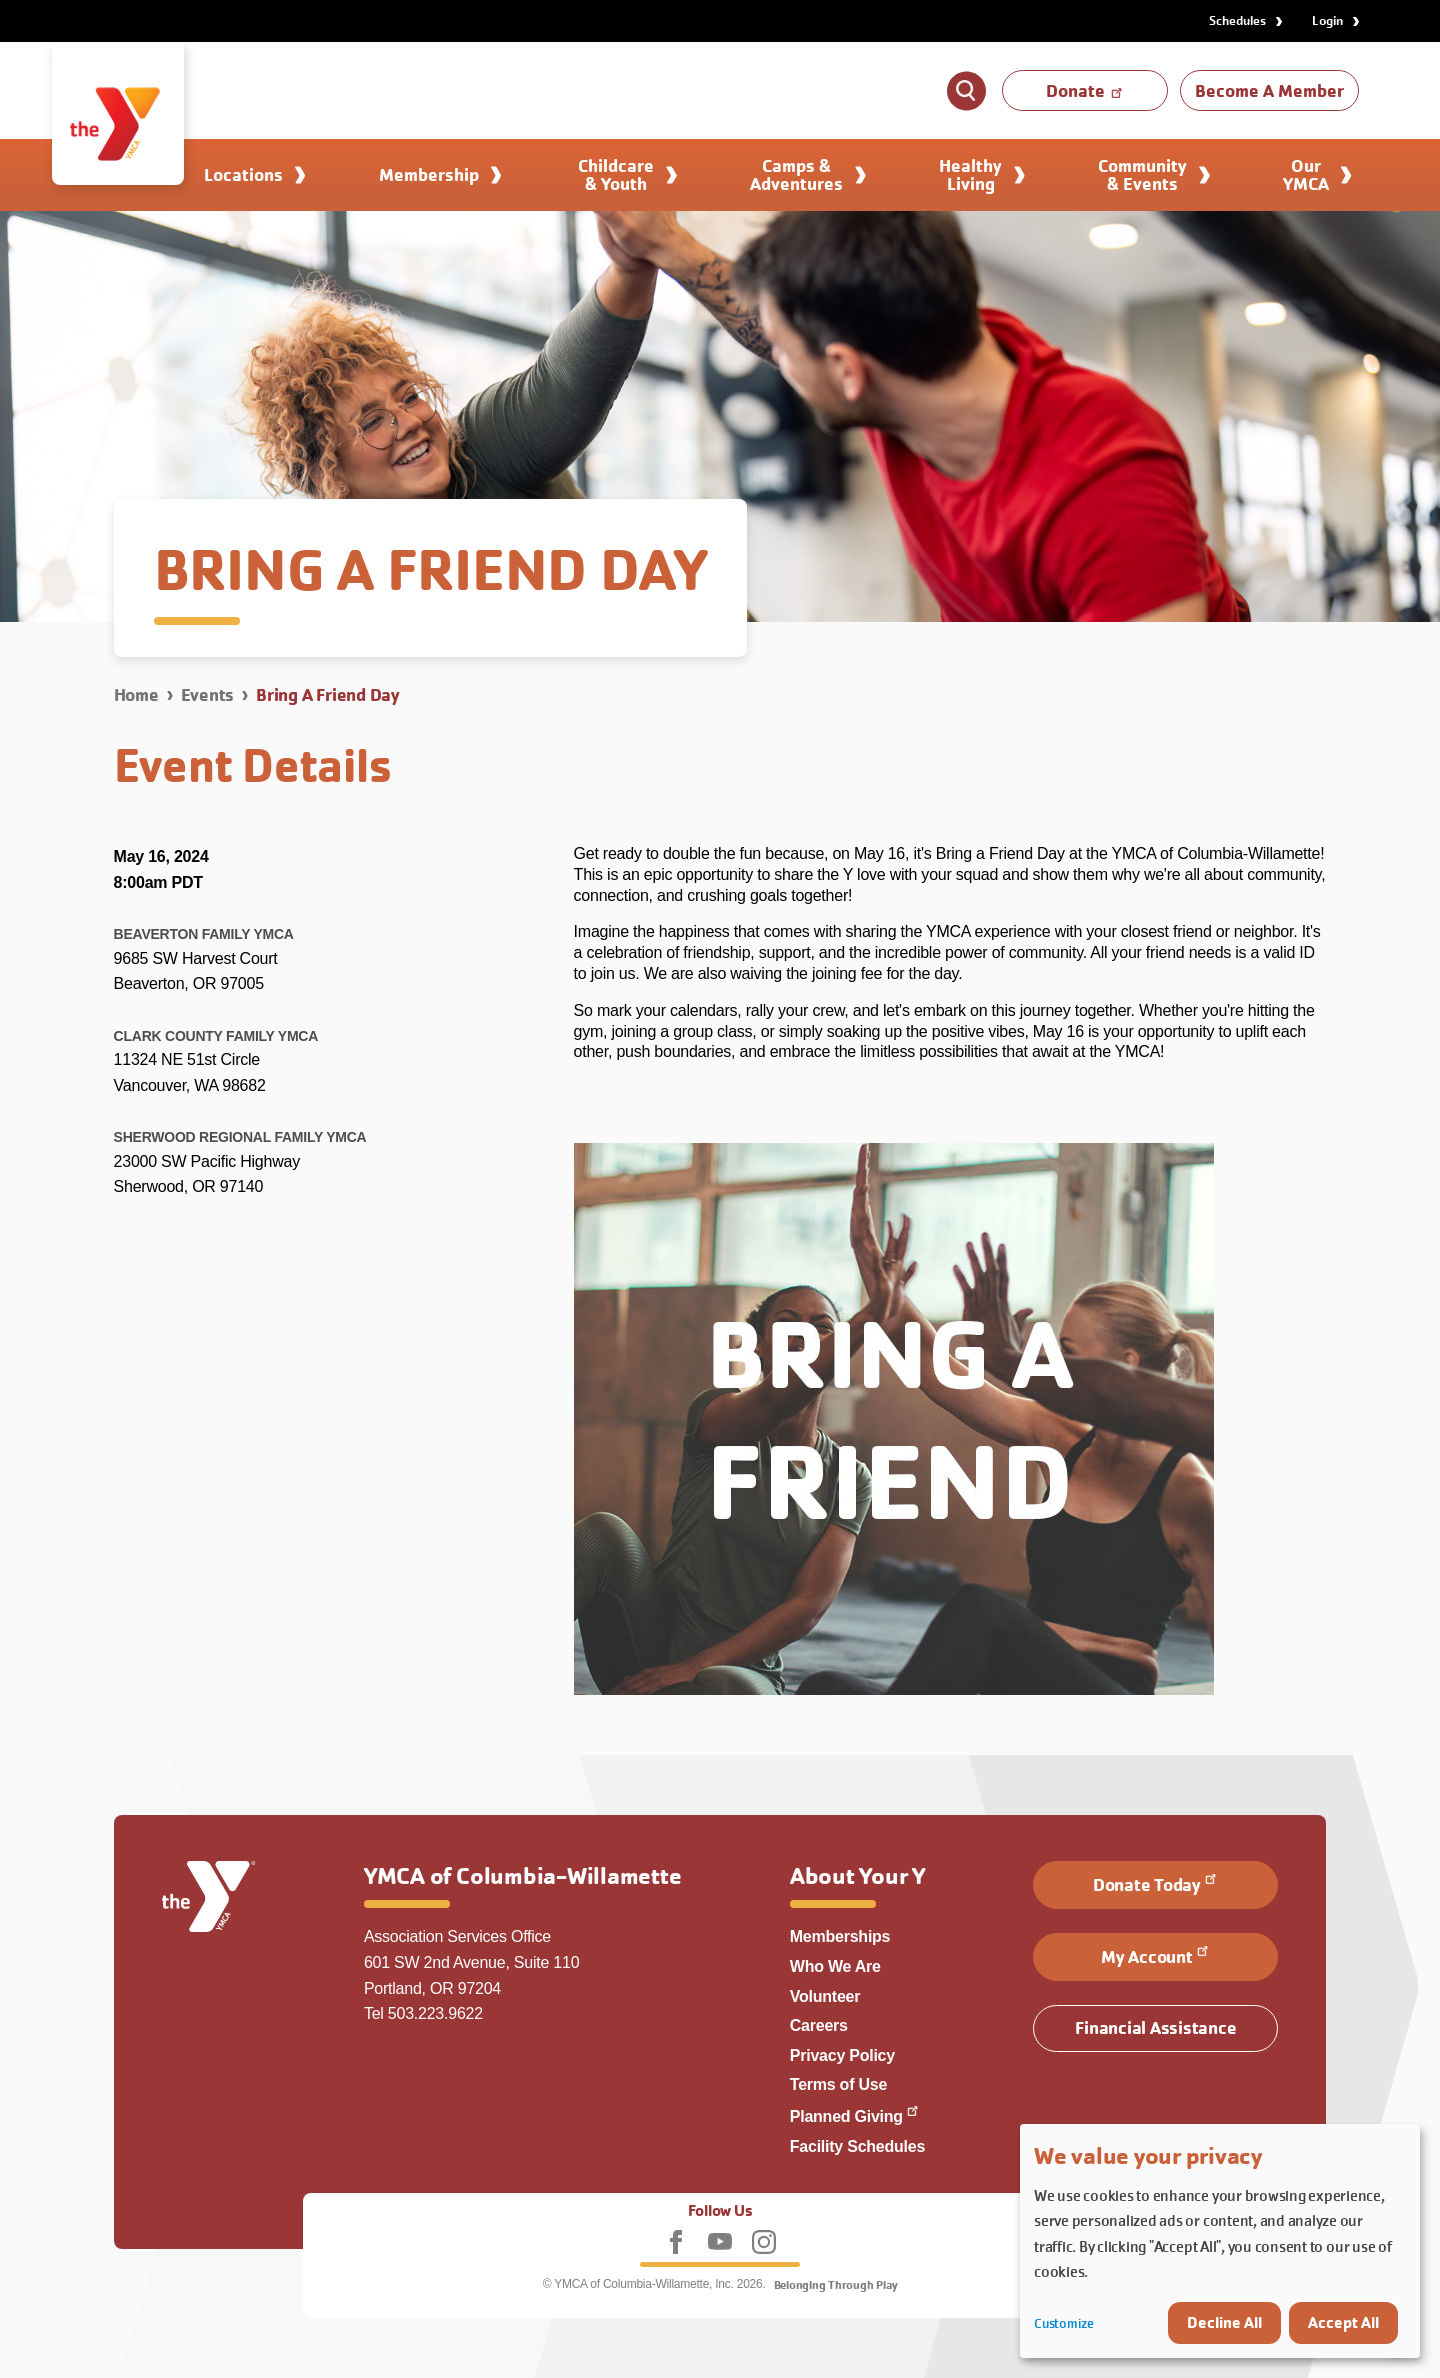  What do you see at coordinates (840, 1936) in the screenshot?
I see `Memberships` at bounding box center [840, 1936].